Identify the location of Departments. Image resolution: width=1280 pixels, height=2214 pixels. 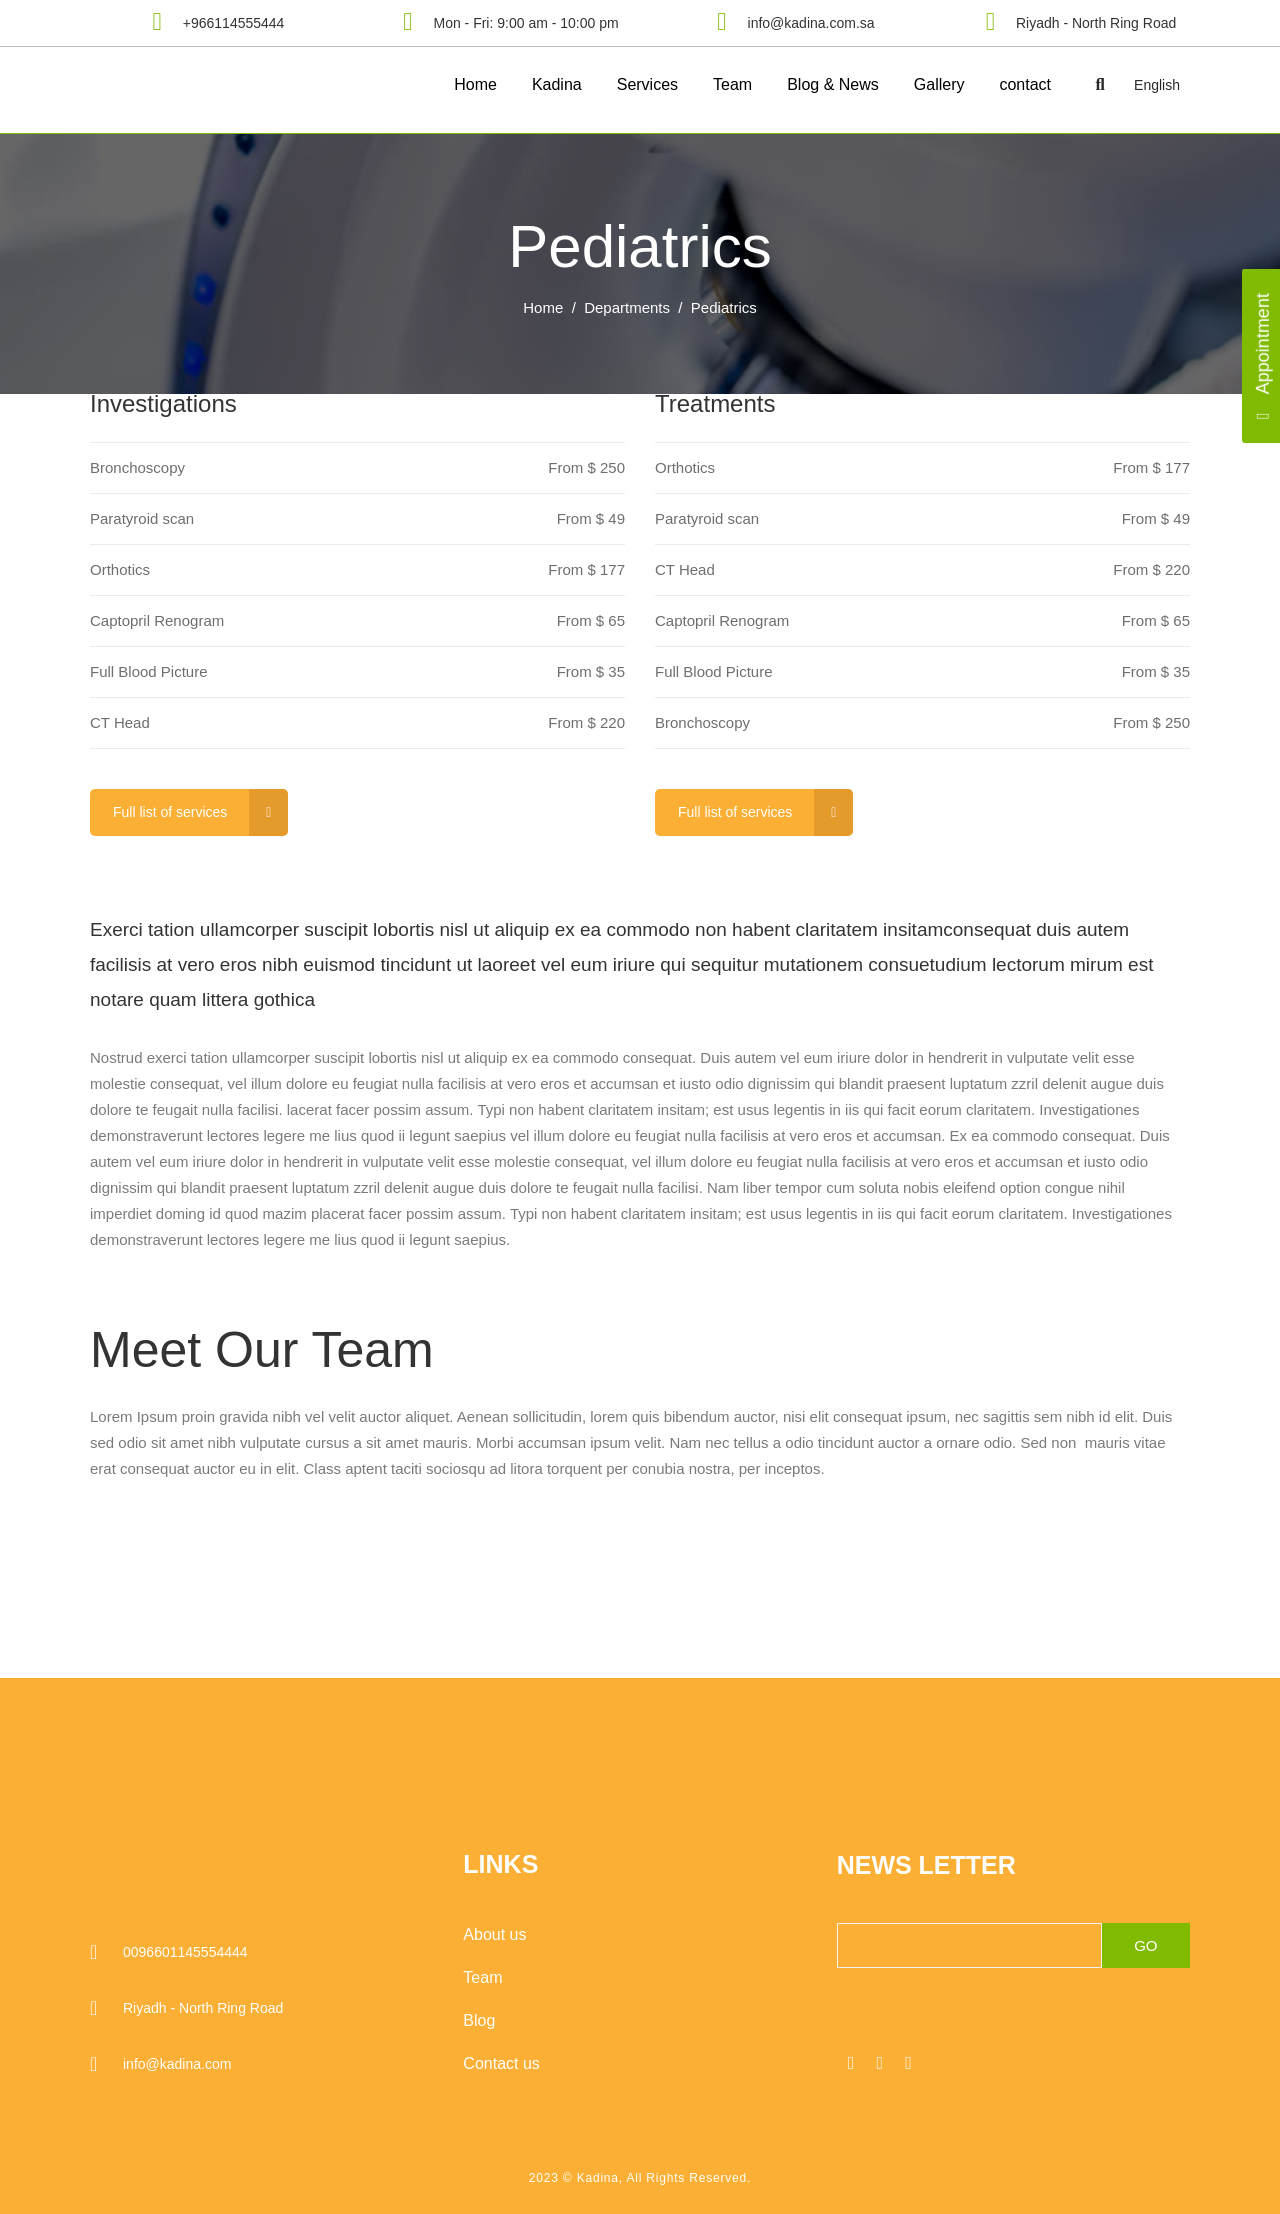
(627, 307).